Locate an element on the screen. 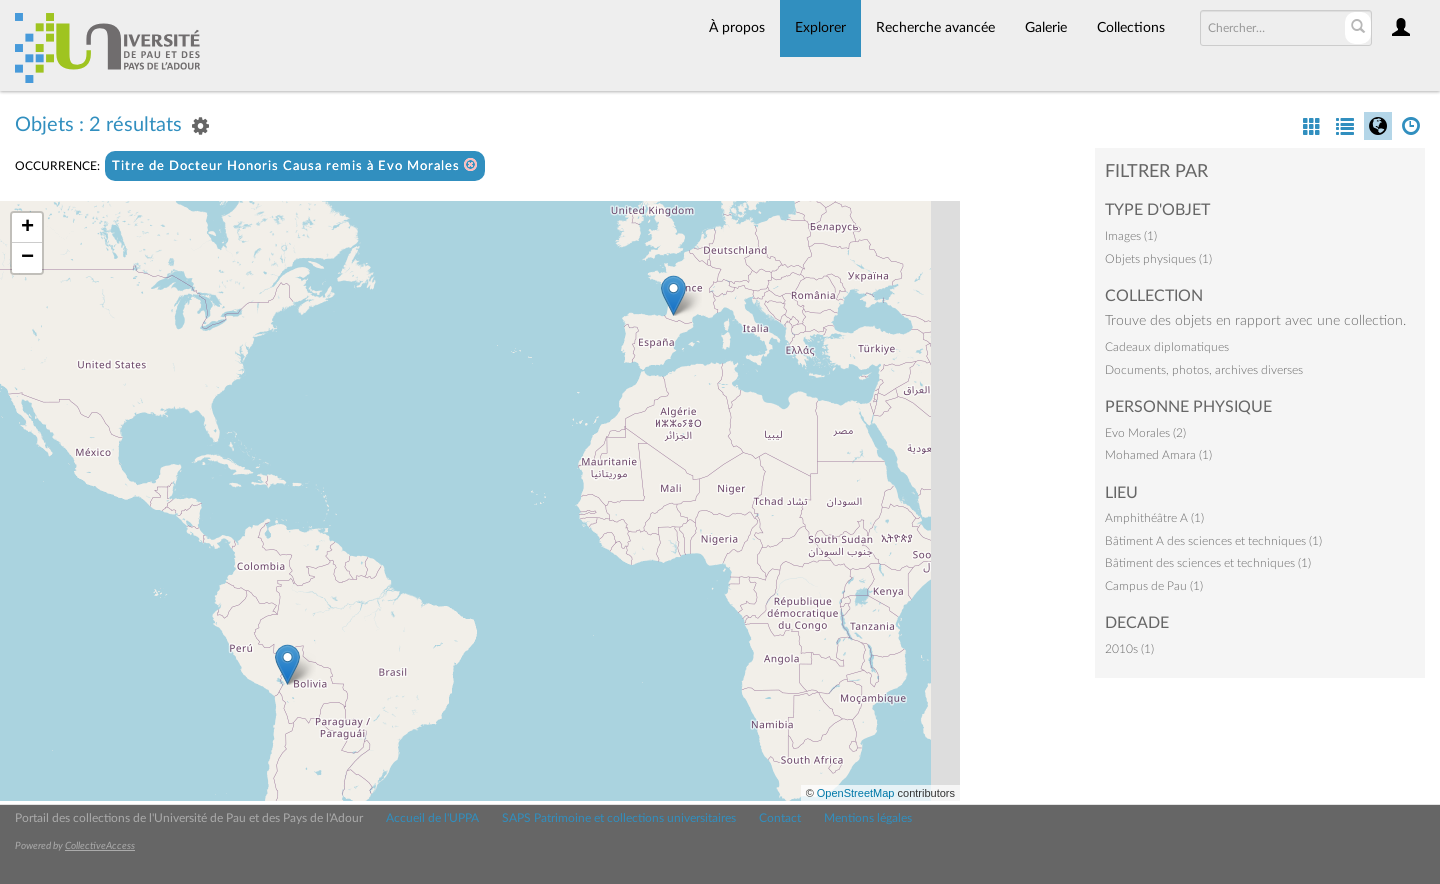 The height and width of the screenshot is (884, 1440). Mohamed Amara (1) is located at coordinates (1158, 455).